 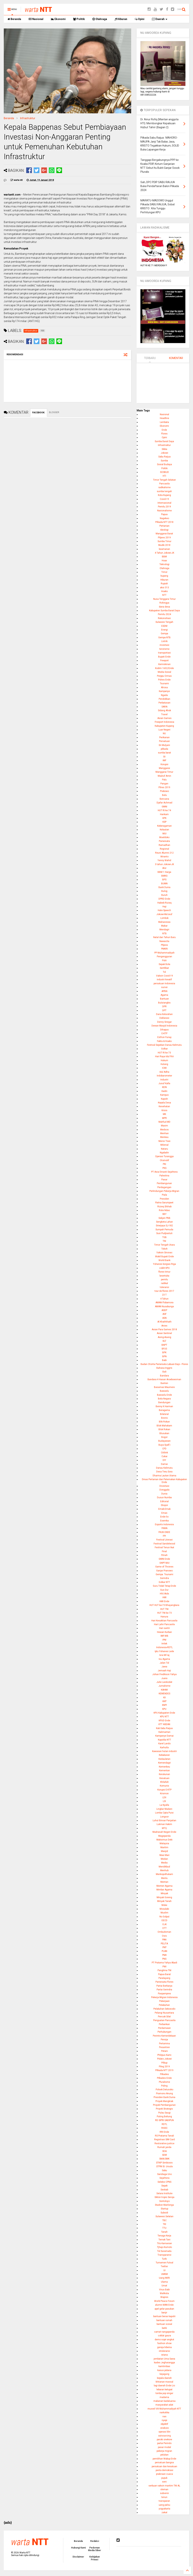 What do you see at coordinates (164, 891) in the screenshot?
I see `Bulog` at bounding box center [164, 891].